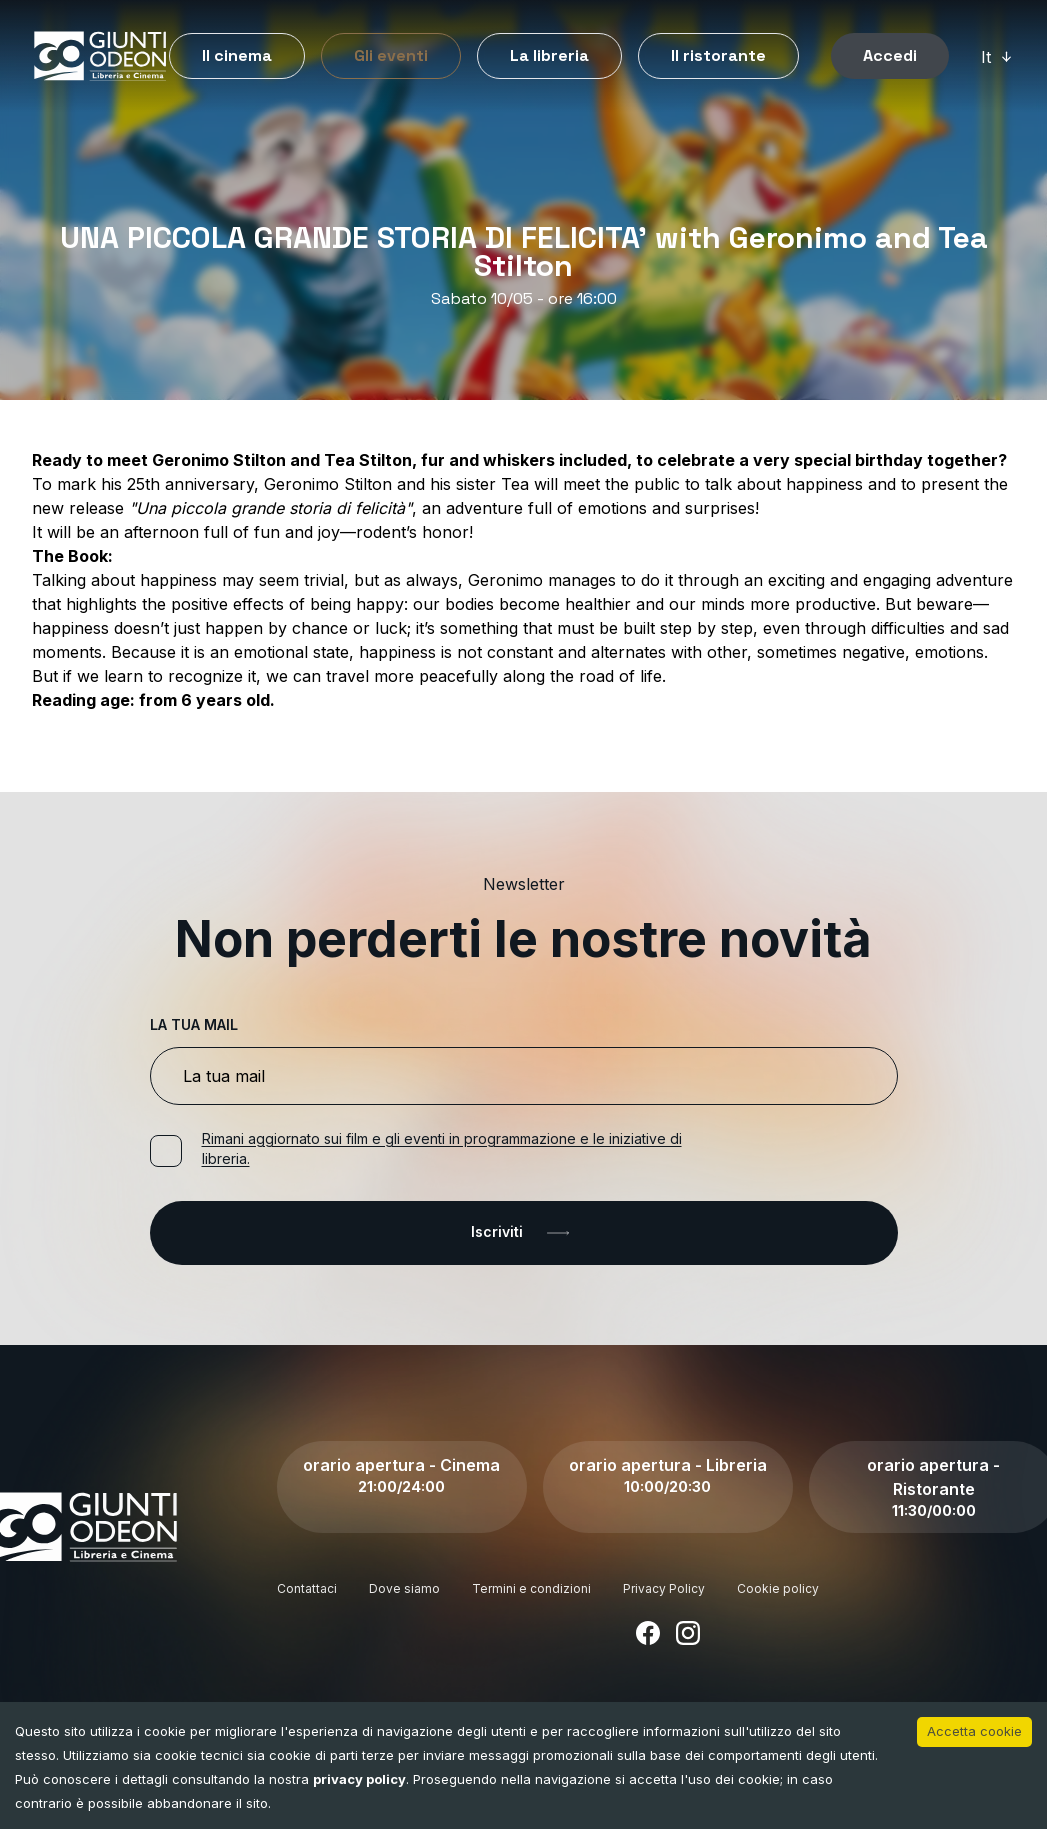 The image size is (1047, 1829). What do you see at coordinates (391, 55) in the screenshot?
I see `Gli eventi` at bounding box center [391, 55].